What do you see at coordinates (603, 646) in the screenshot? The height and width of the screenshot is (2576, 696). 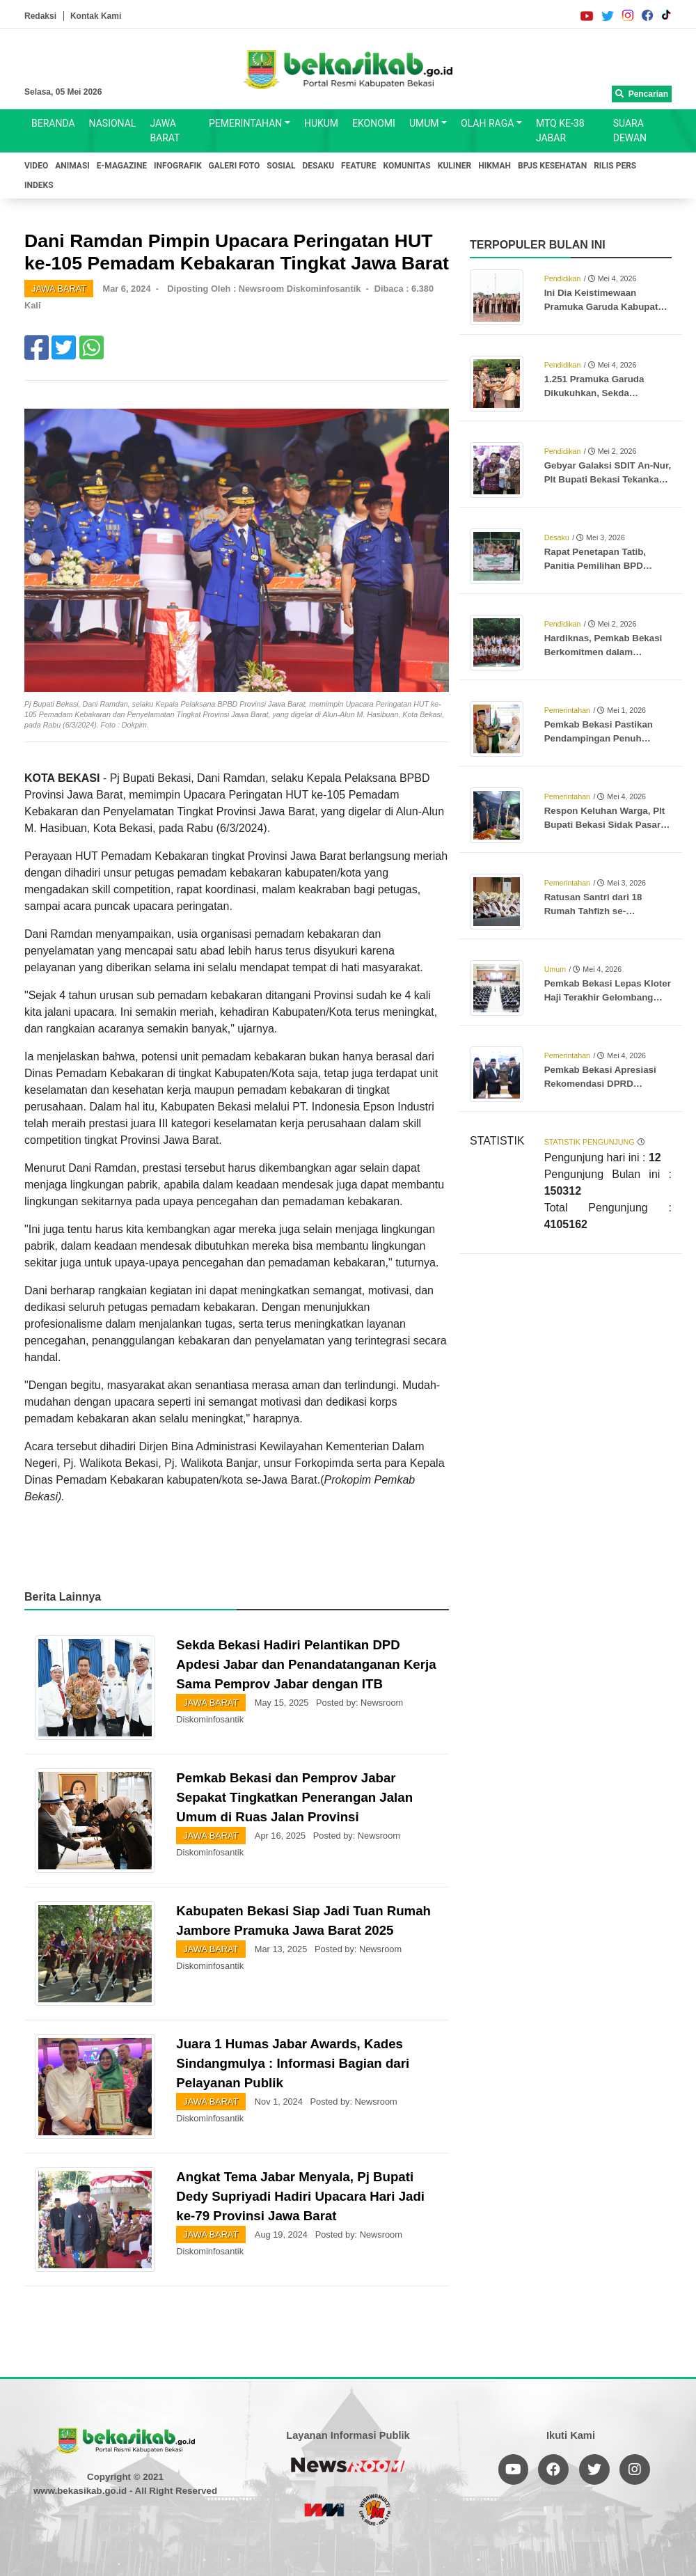 I see `Hardiknas, Pemkab Bekasi Berkomitmen dalam Peningkatan Kualitas Pendidikan` at bounding box center [603, 646].